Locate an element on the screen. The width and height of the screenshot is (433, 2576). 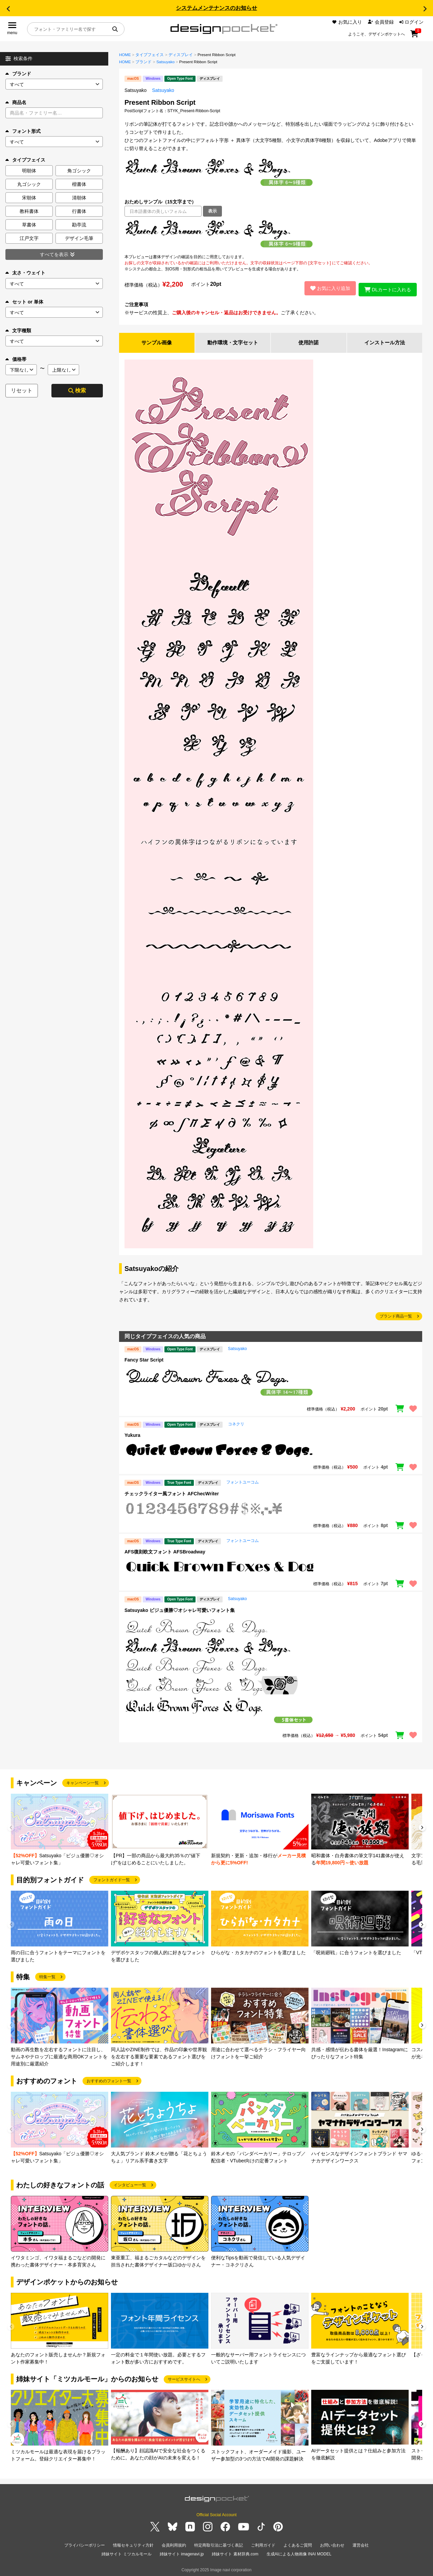
特集一覧 is located at coordinates (47, 1975).